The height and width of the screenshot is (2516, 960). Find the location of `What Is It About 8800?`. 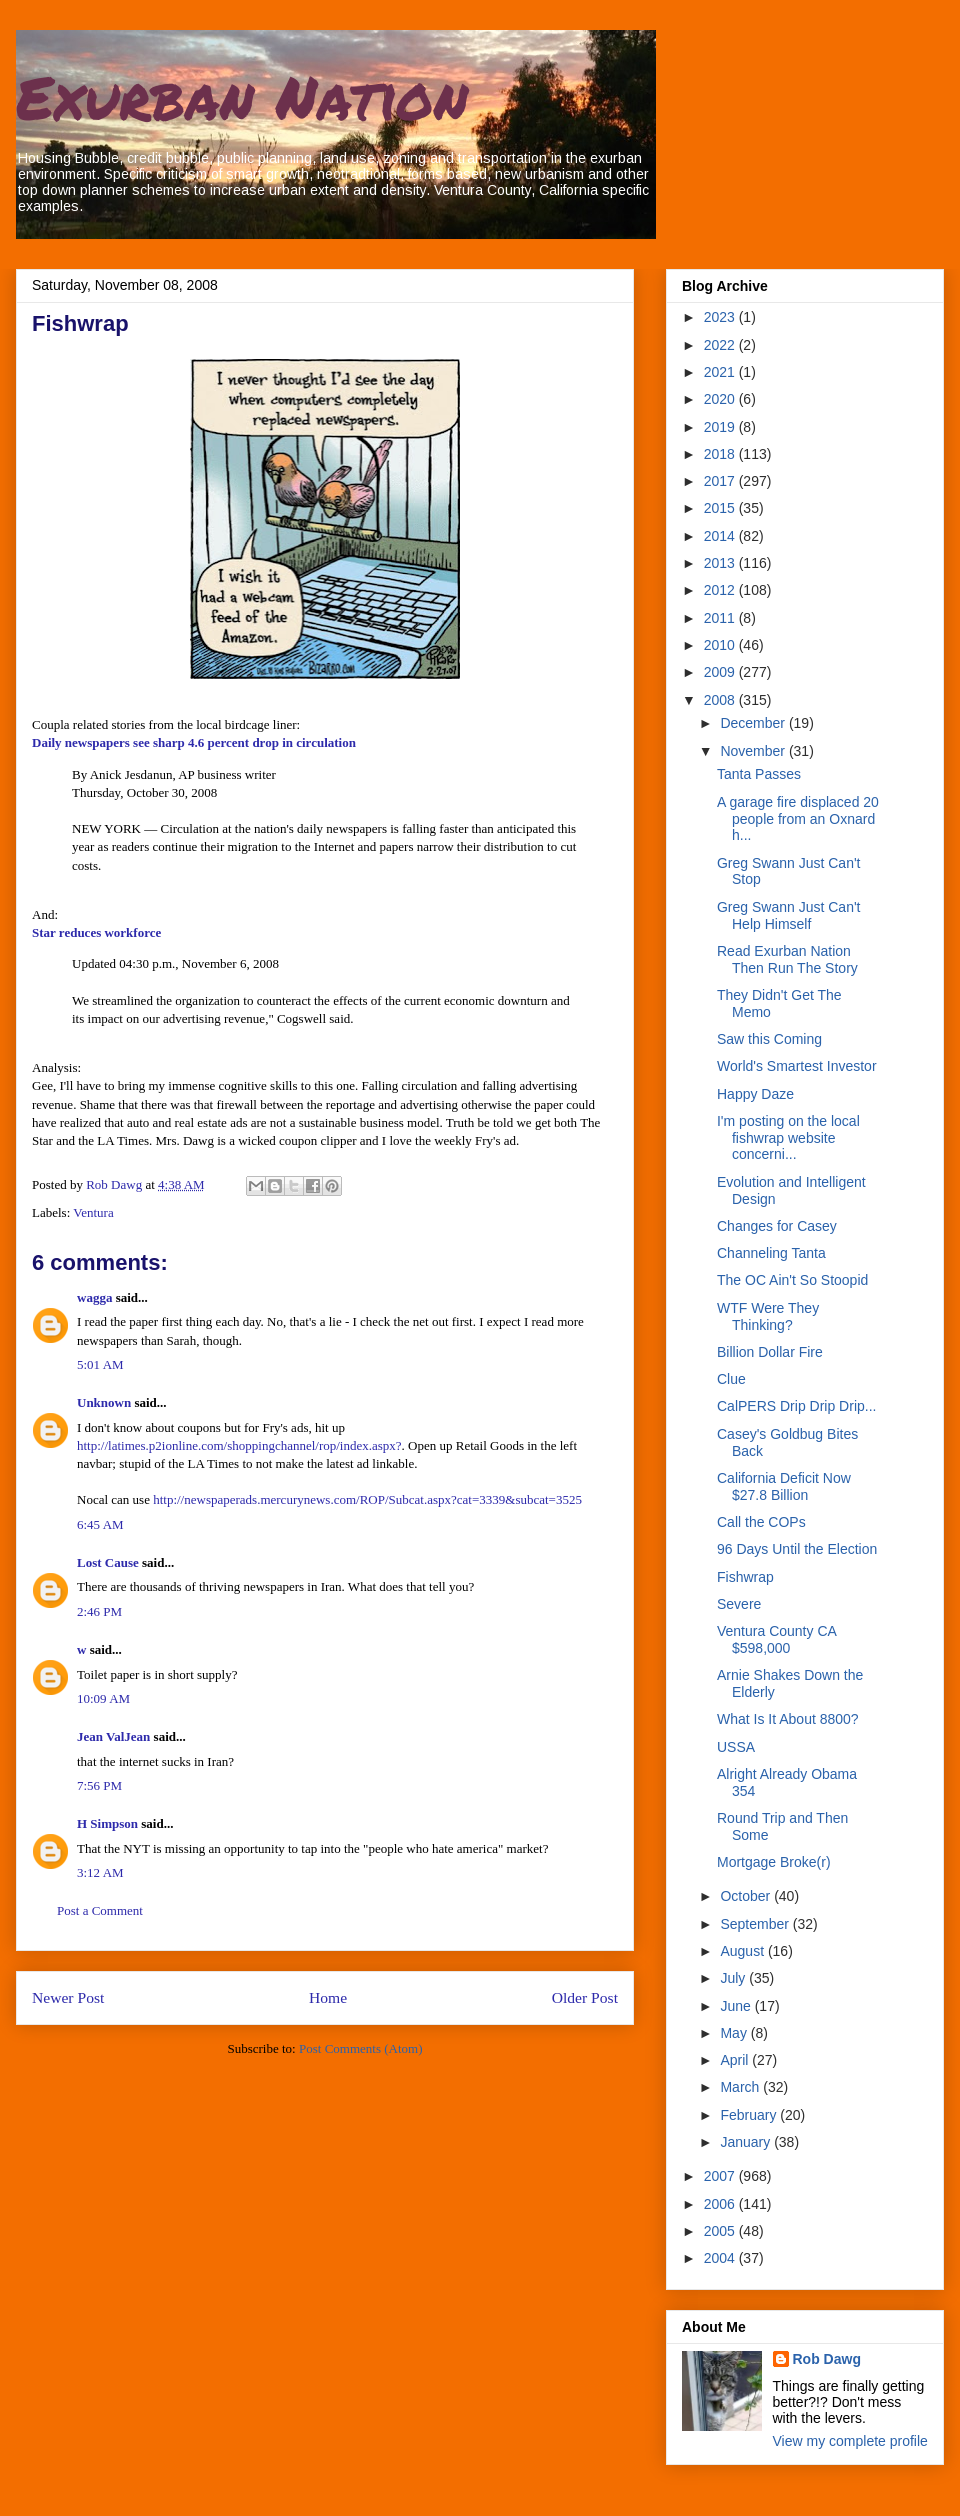

What Is It About 8800? is located at coordinates (788, 1719).